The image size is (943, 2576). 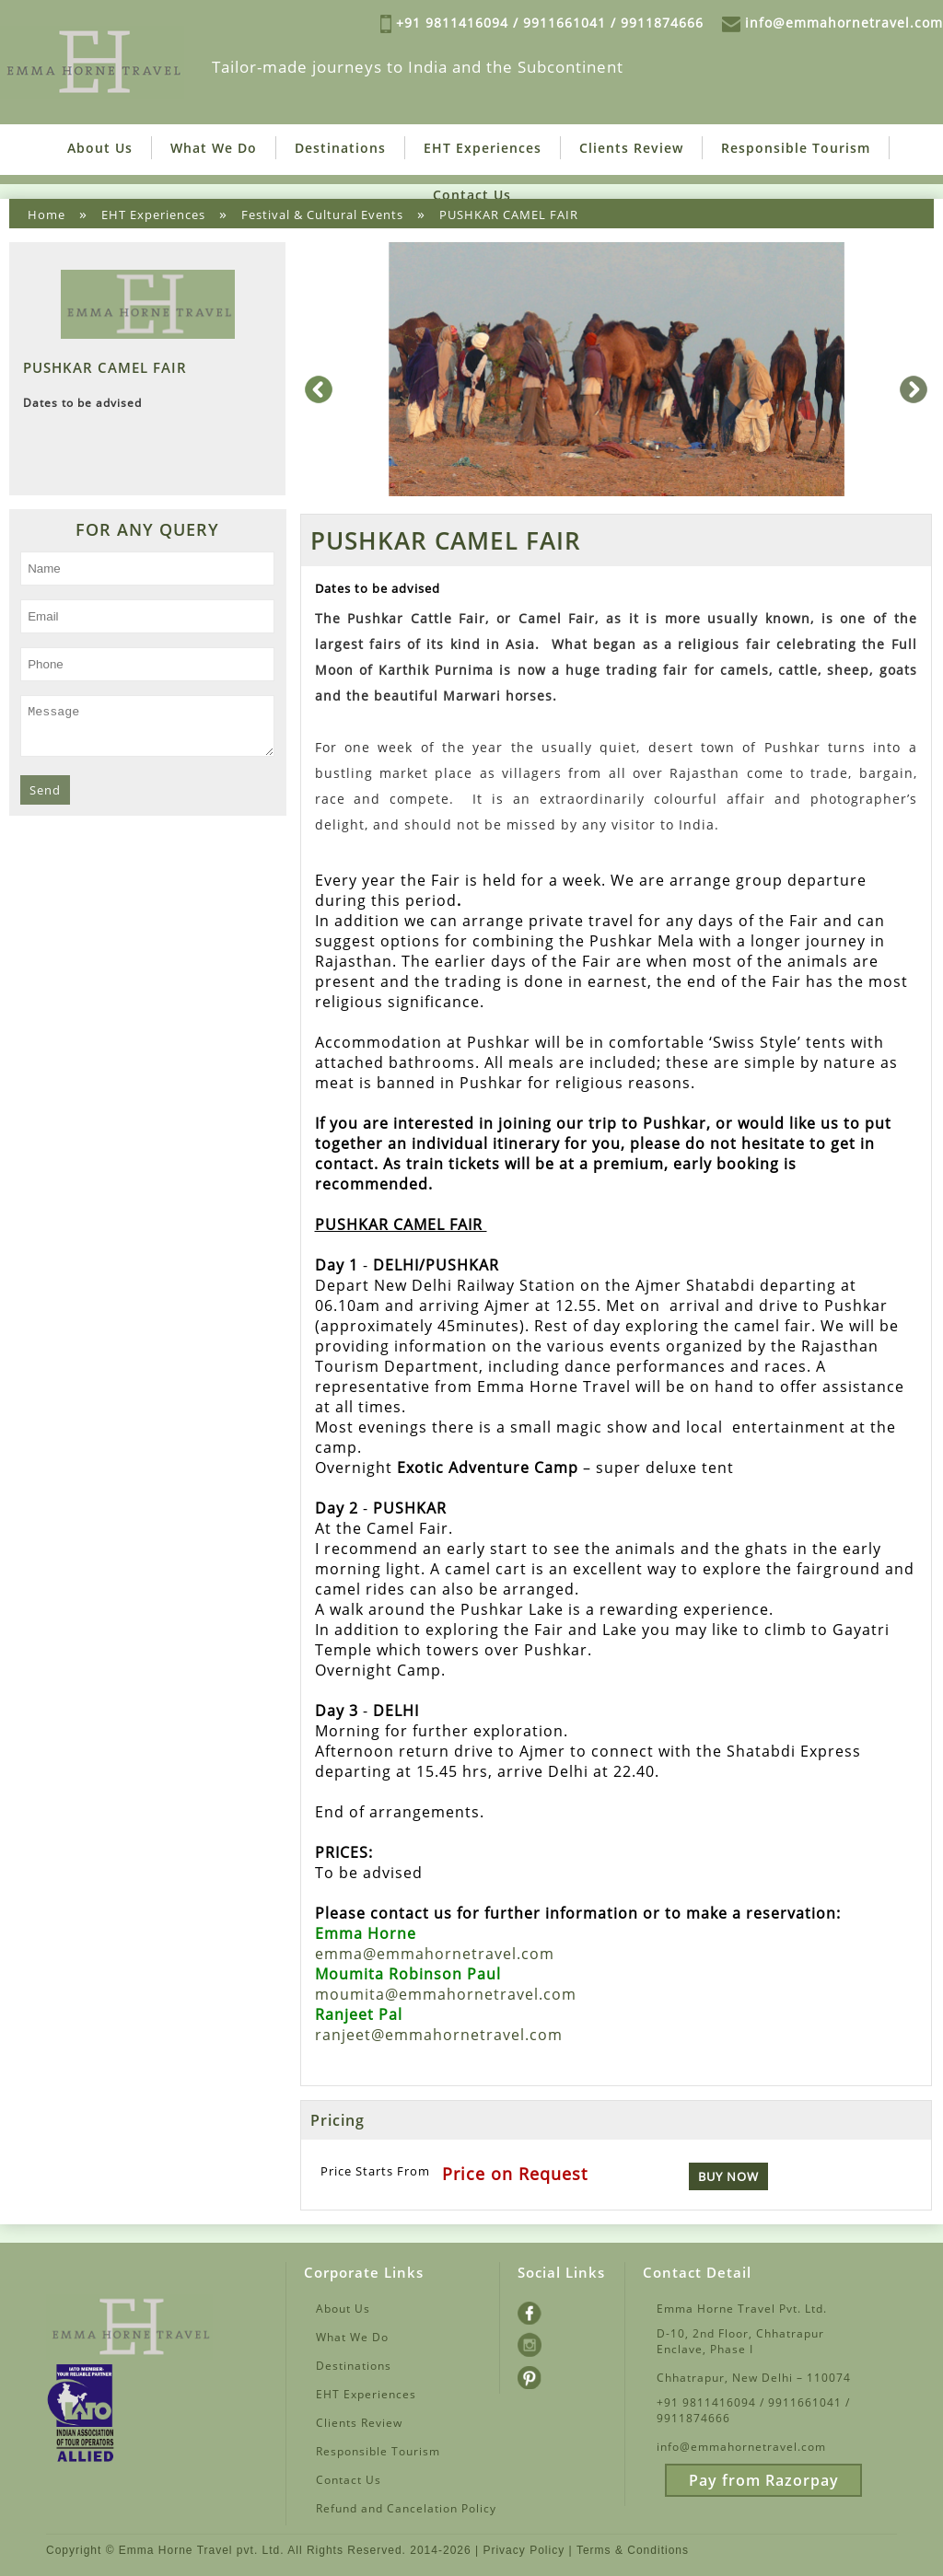 What do you see at coordinates (764, 2478) in the screenshot?
I see `Pay from Razorpay` at bounding box center [764, 2478].